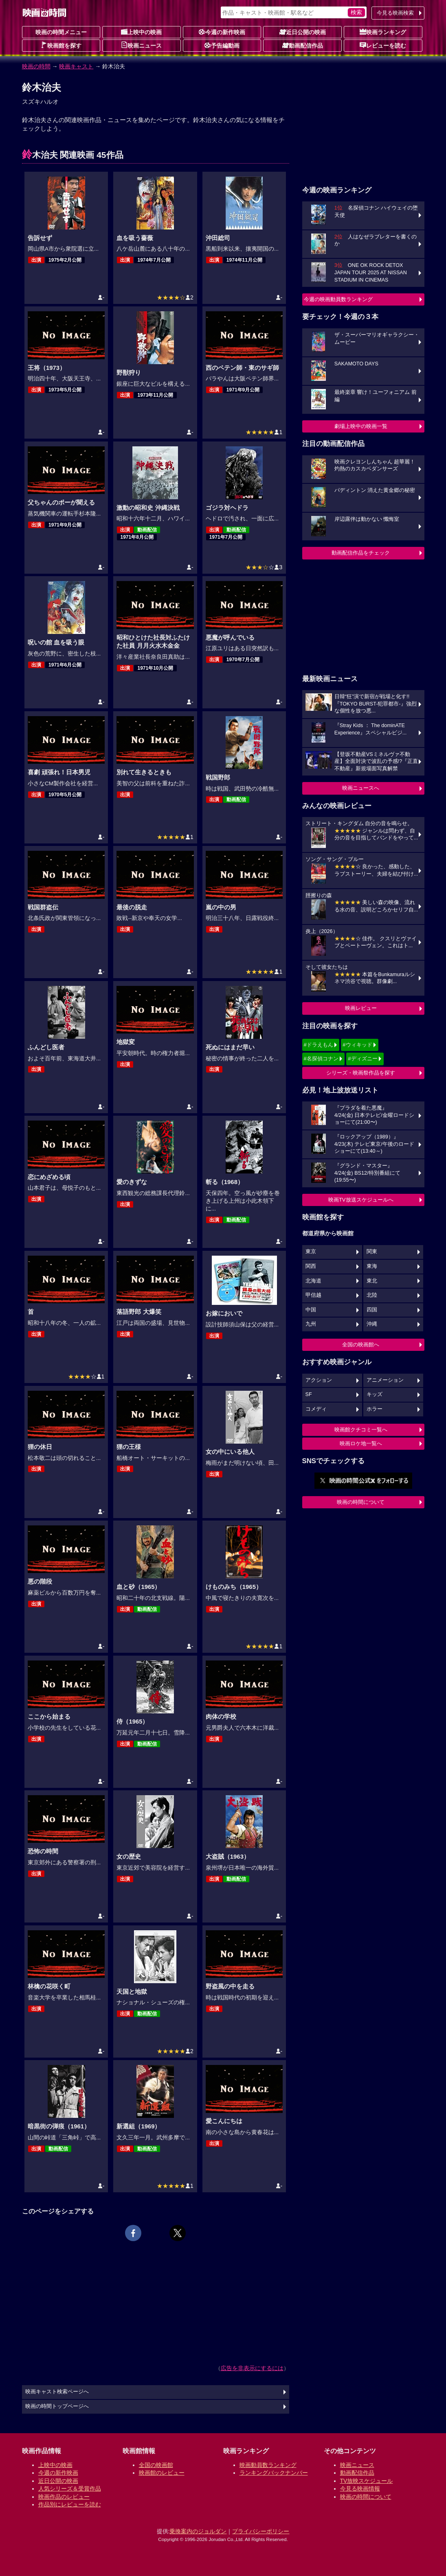 Image resolution: width=446 pixels, height=2576 pixels. What do you see at coordinates (76, 66) in the screenshot?
I see `映画キャスト` at bounding box center [76, 66].